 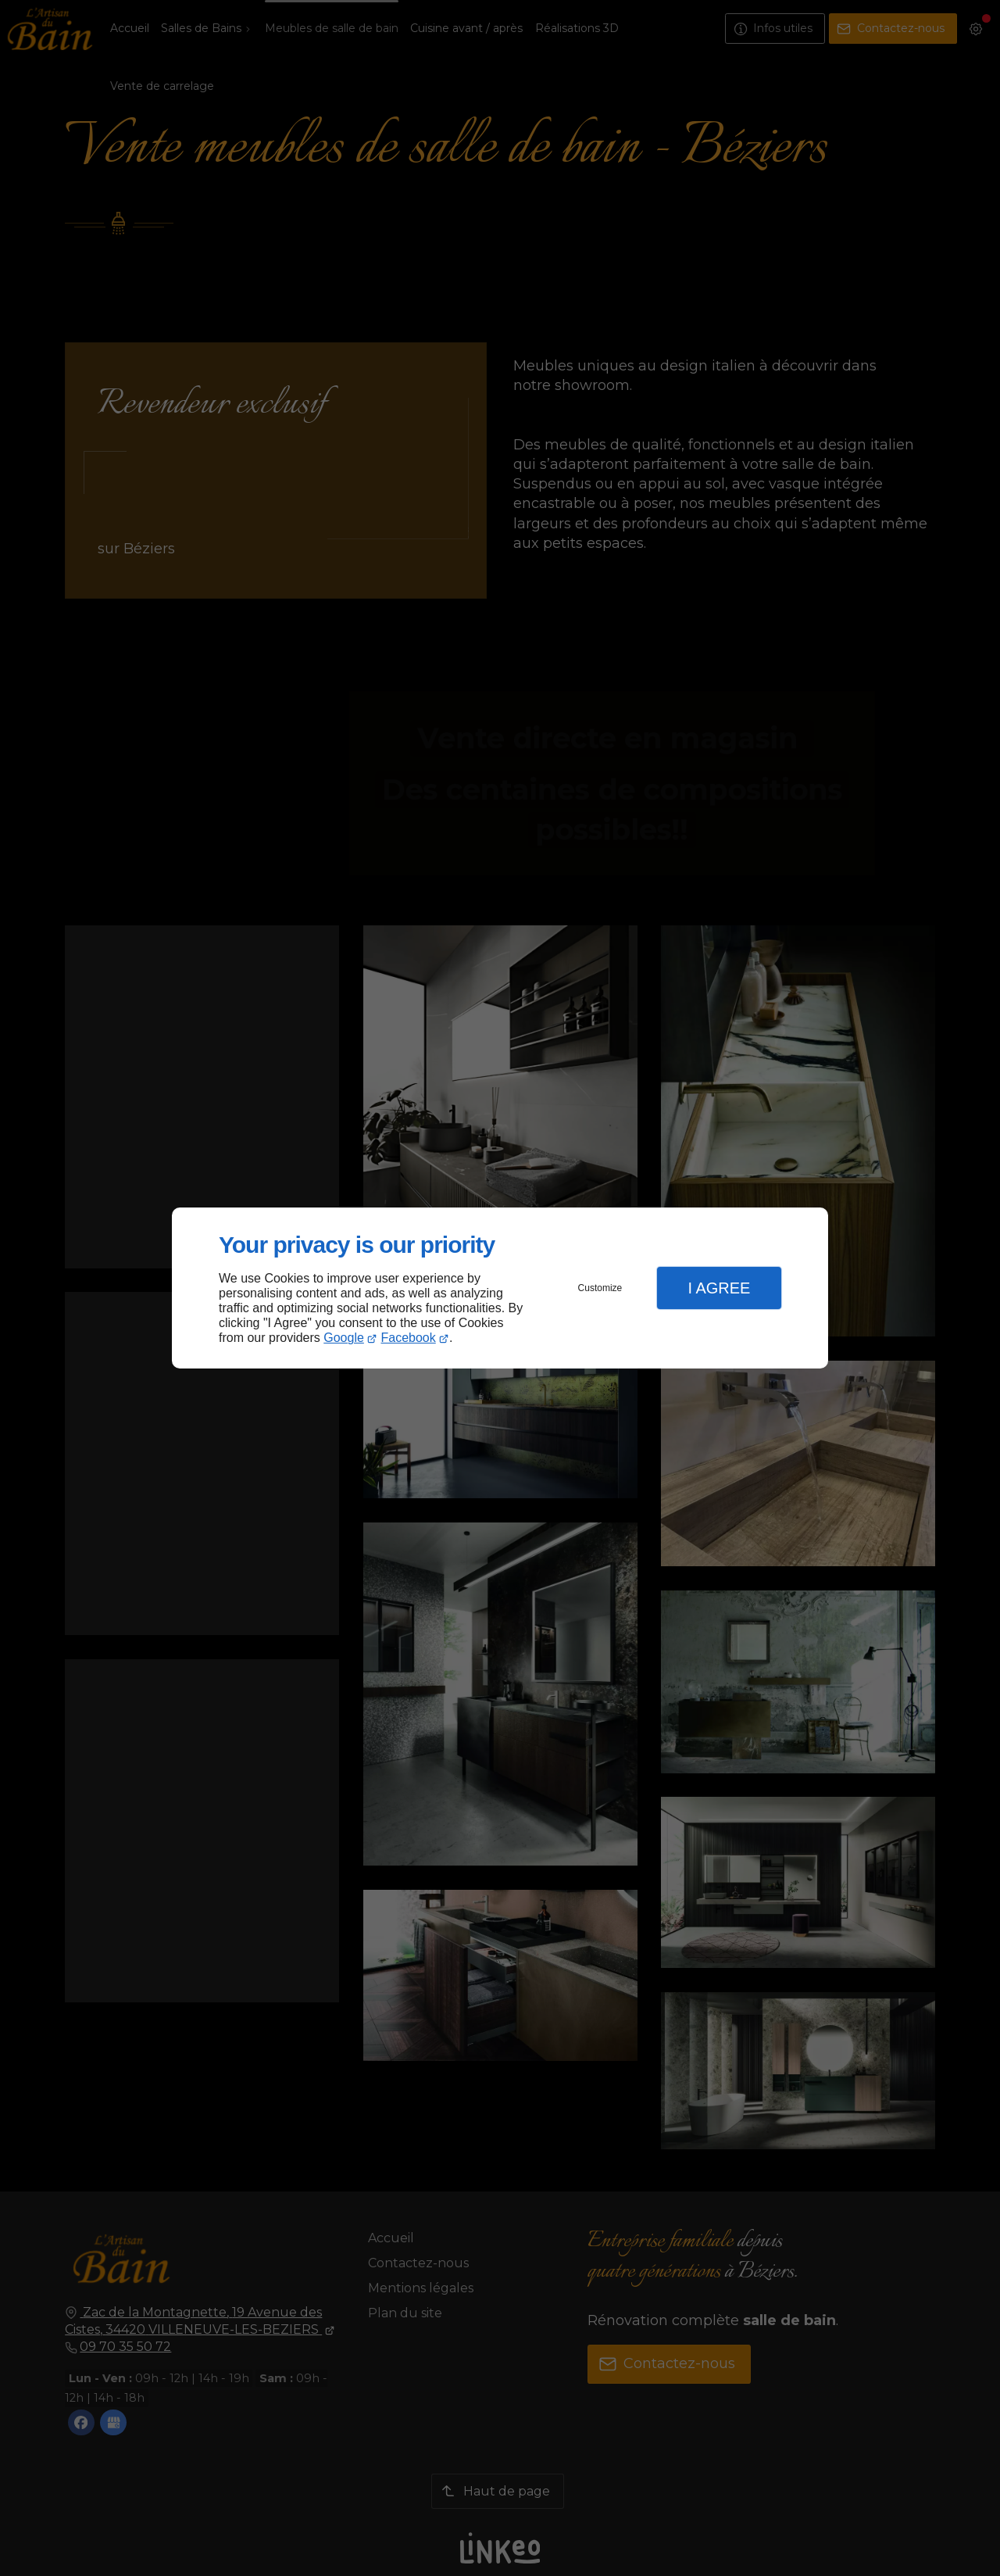 I want to click on [dialog], so click(x=500, y=1288).